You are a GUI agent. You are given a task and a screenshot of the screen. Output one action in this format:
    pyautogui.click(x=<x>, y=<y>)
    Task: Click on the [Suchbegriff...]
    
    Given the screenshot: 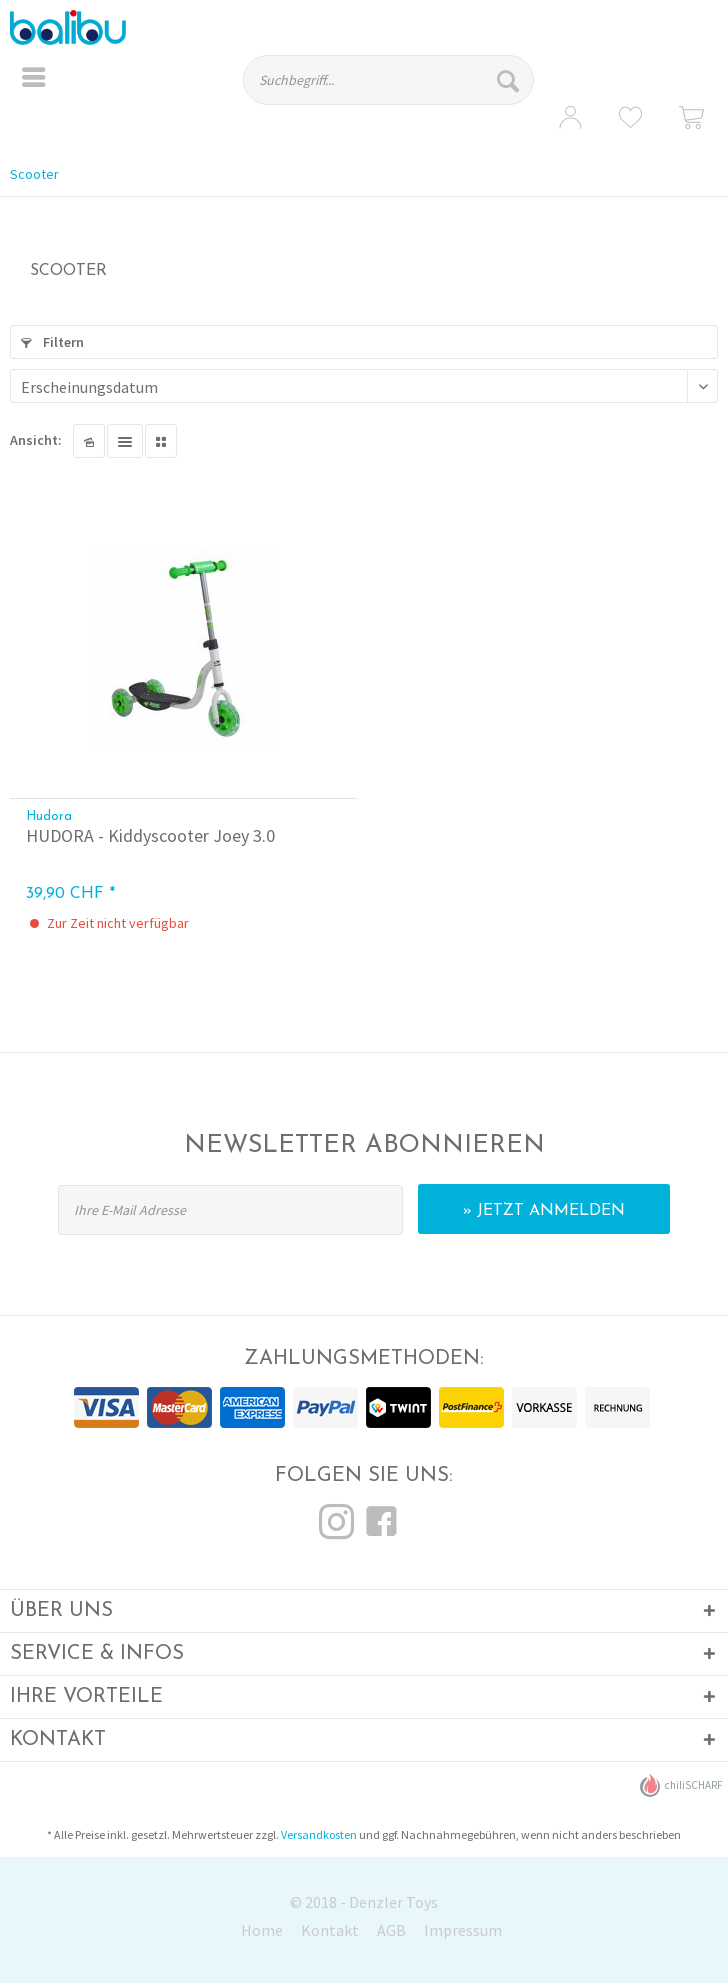 What is the action you would take?
    pyautogui.click(x=388, y=80)
    